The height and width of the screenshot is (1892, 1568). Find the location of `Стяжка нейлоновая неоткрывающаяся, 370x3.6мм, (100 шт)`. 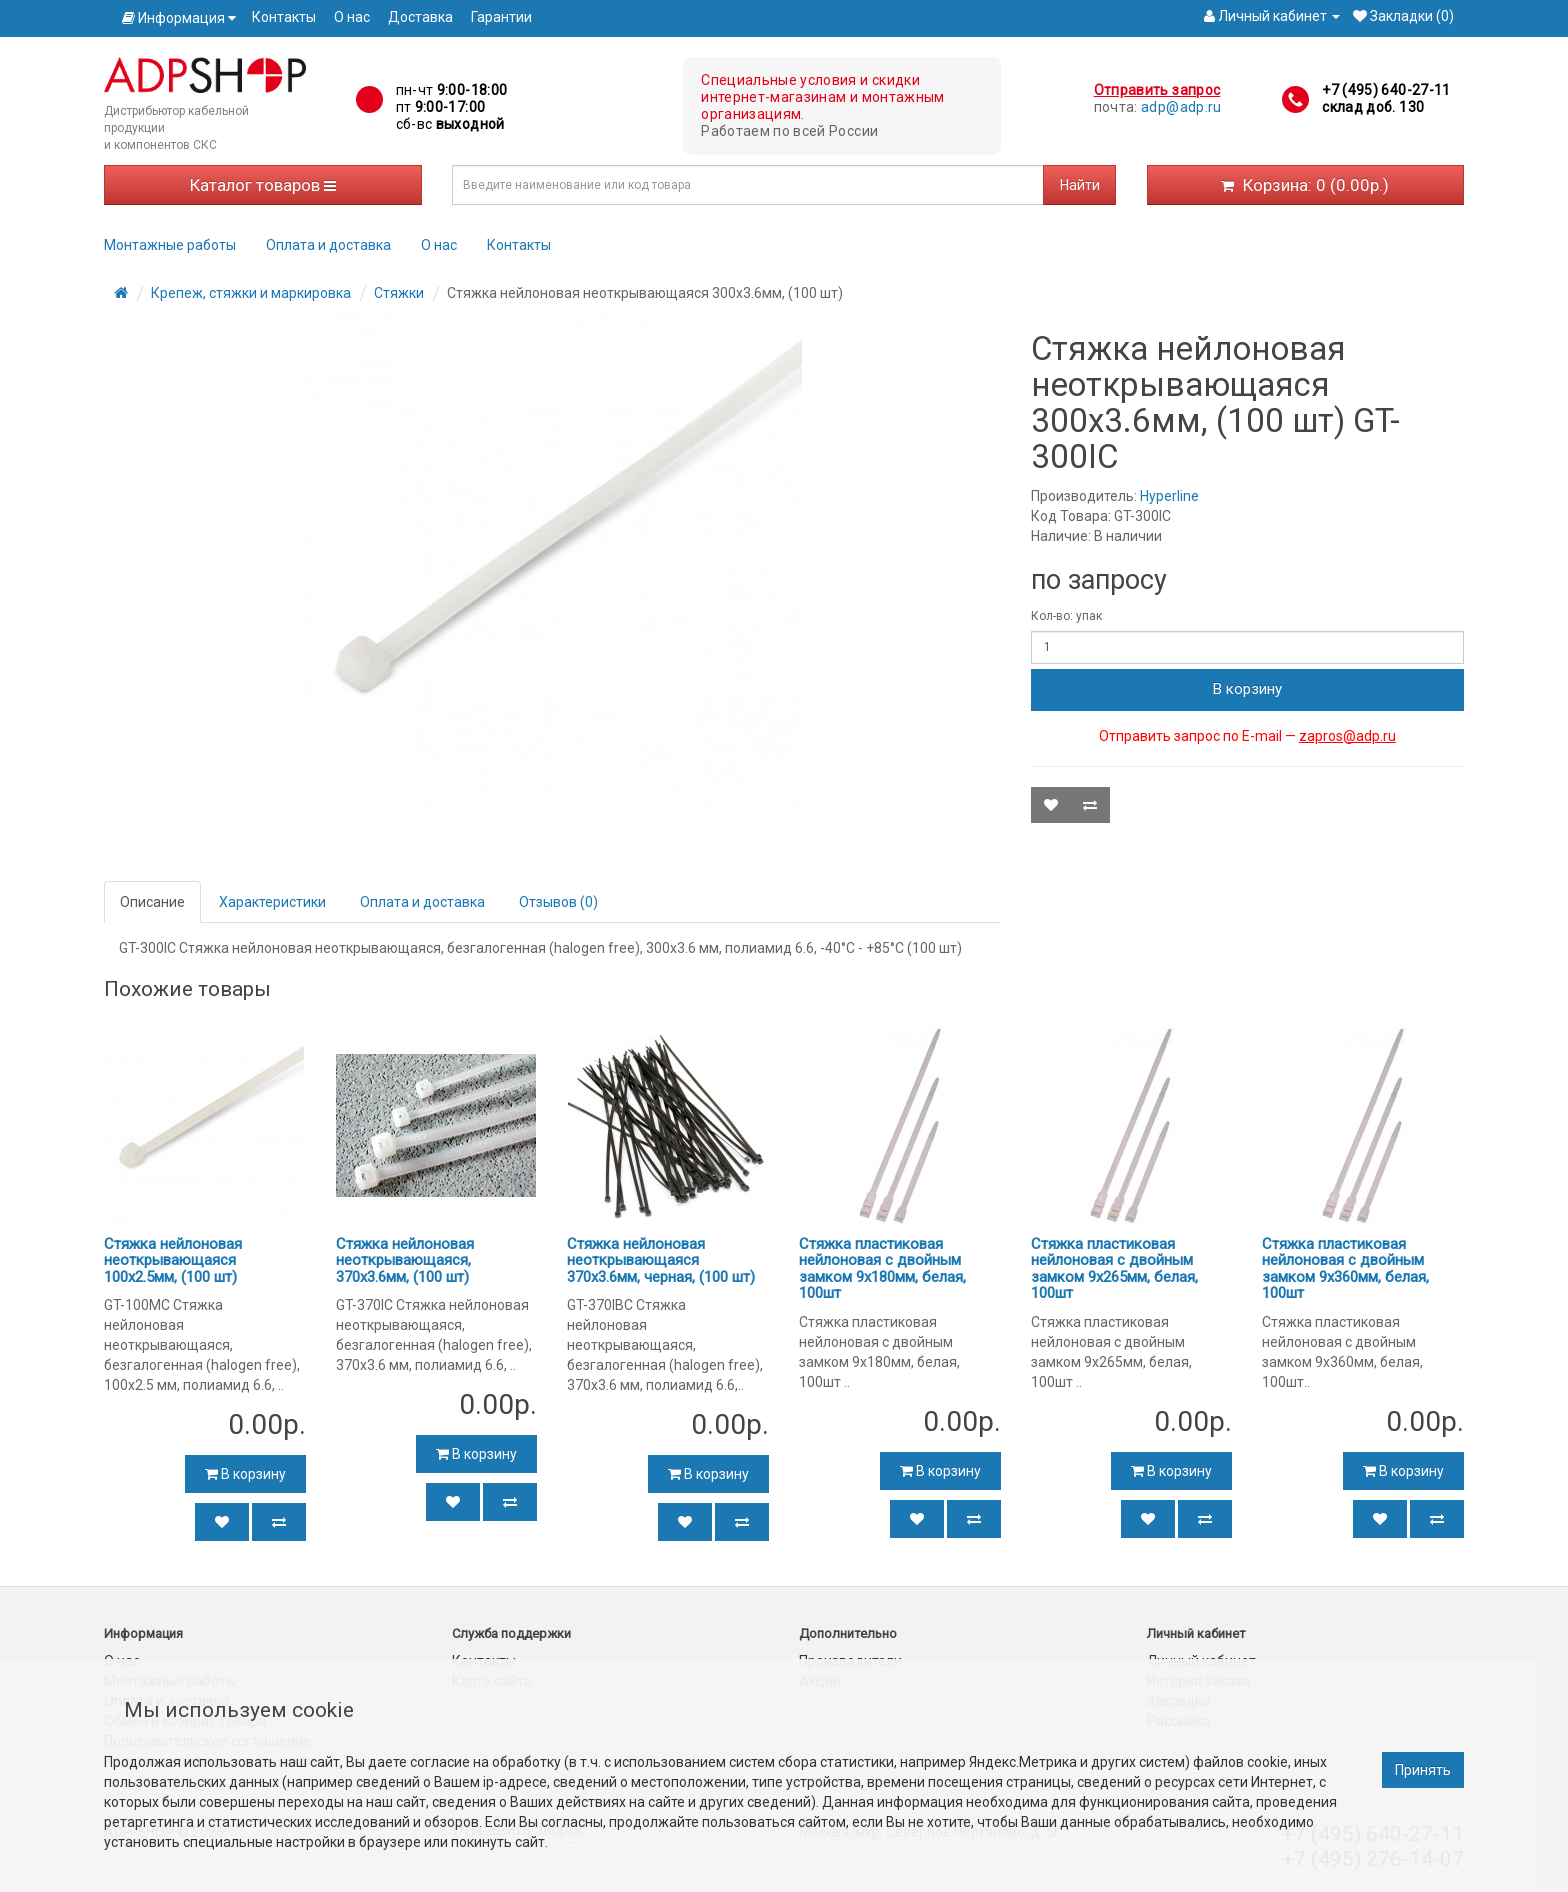

Стяжка нейлоновая неоткрывающаяся, 370x3.6мм, (100 шт) is located at coordinates (405, 1260).